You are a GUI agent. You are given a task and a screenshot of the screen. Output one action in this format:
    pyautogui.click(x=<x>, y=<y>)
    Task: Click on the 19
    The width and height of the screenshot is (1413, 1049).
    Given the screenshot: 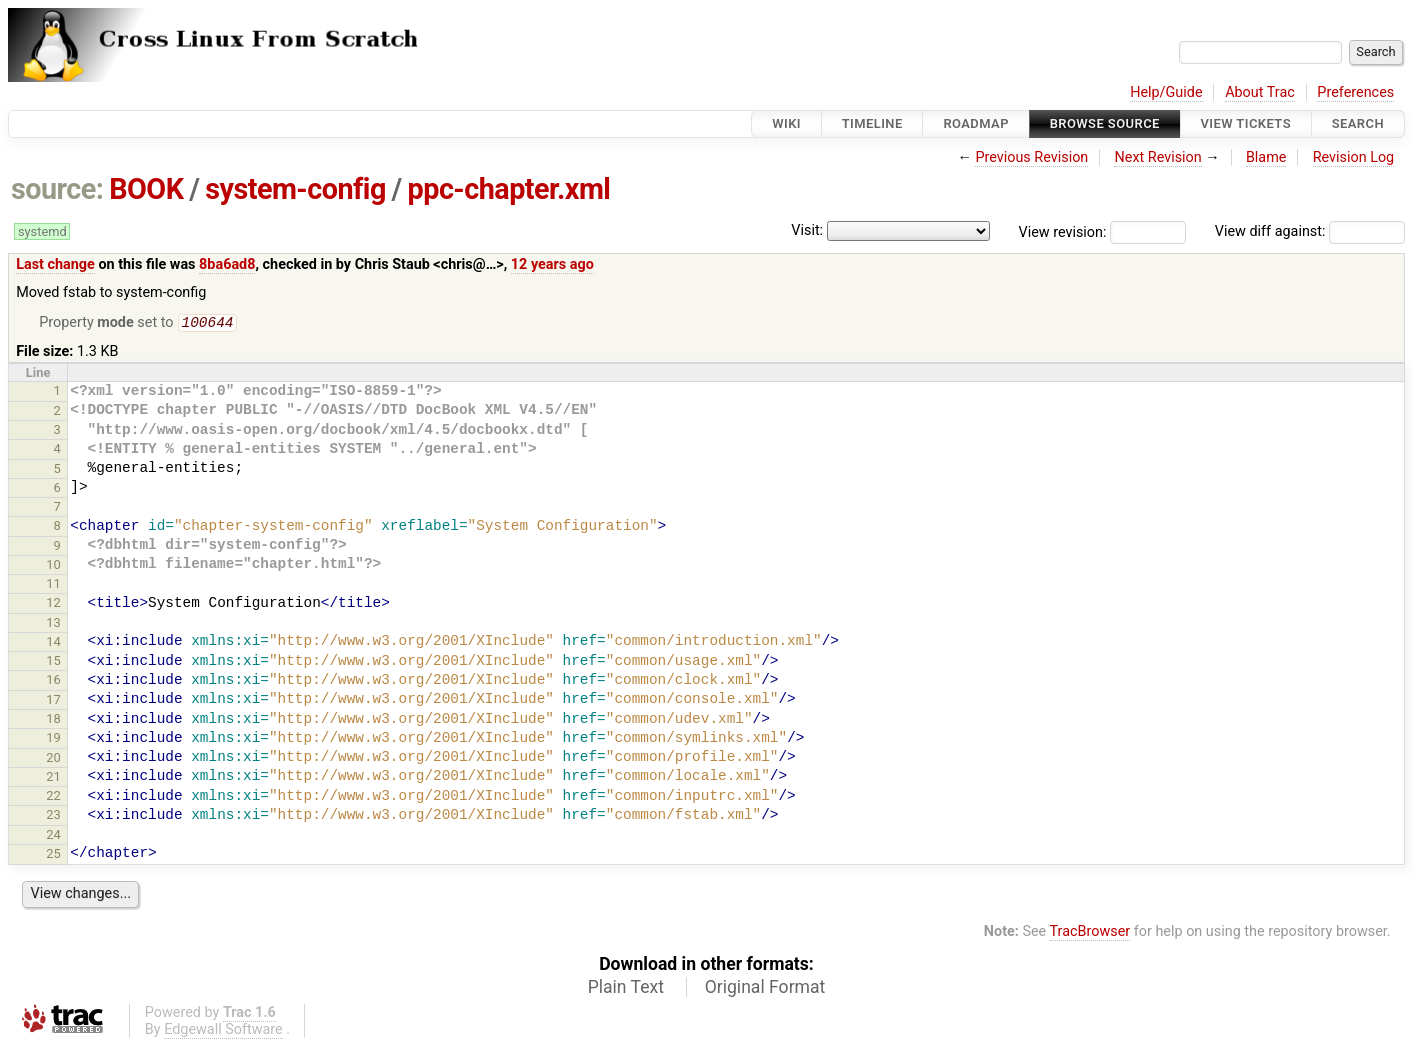 What is the action you would take?
    pyautogui.click(x=53, y=739)
    